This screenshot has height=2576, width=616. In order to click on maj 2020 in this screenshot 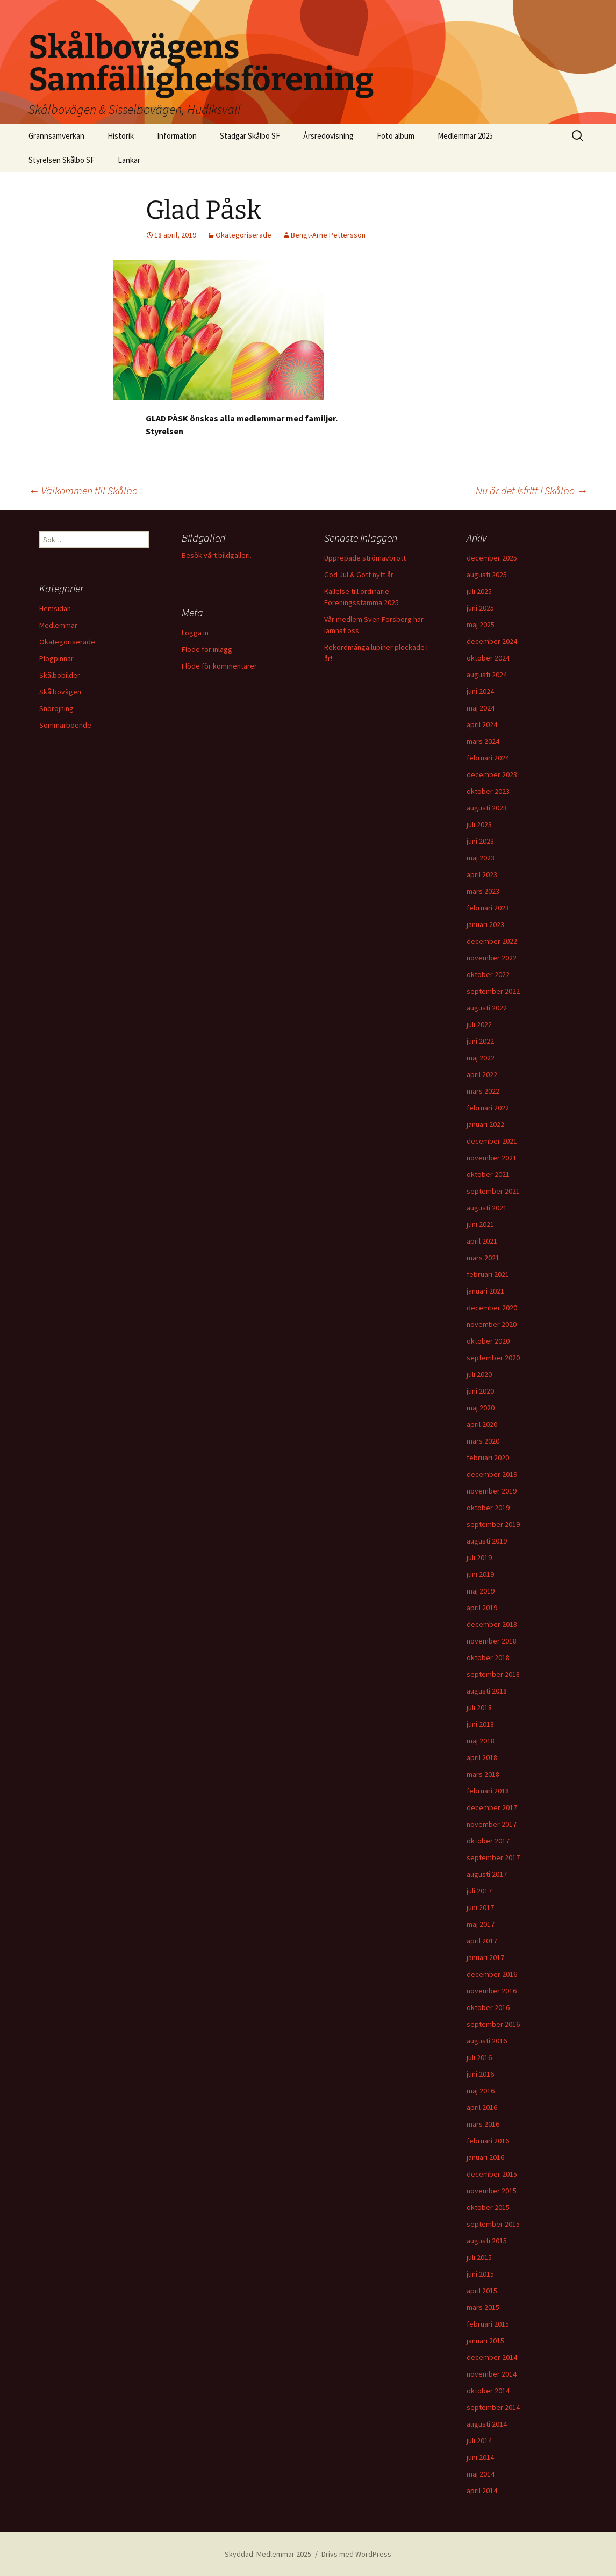, I will do `click(481, 1407)`.